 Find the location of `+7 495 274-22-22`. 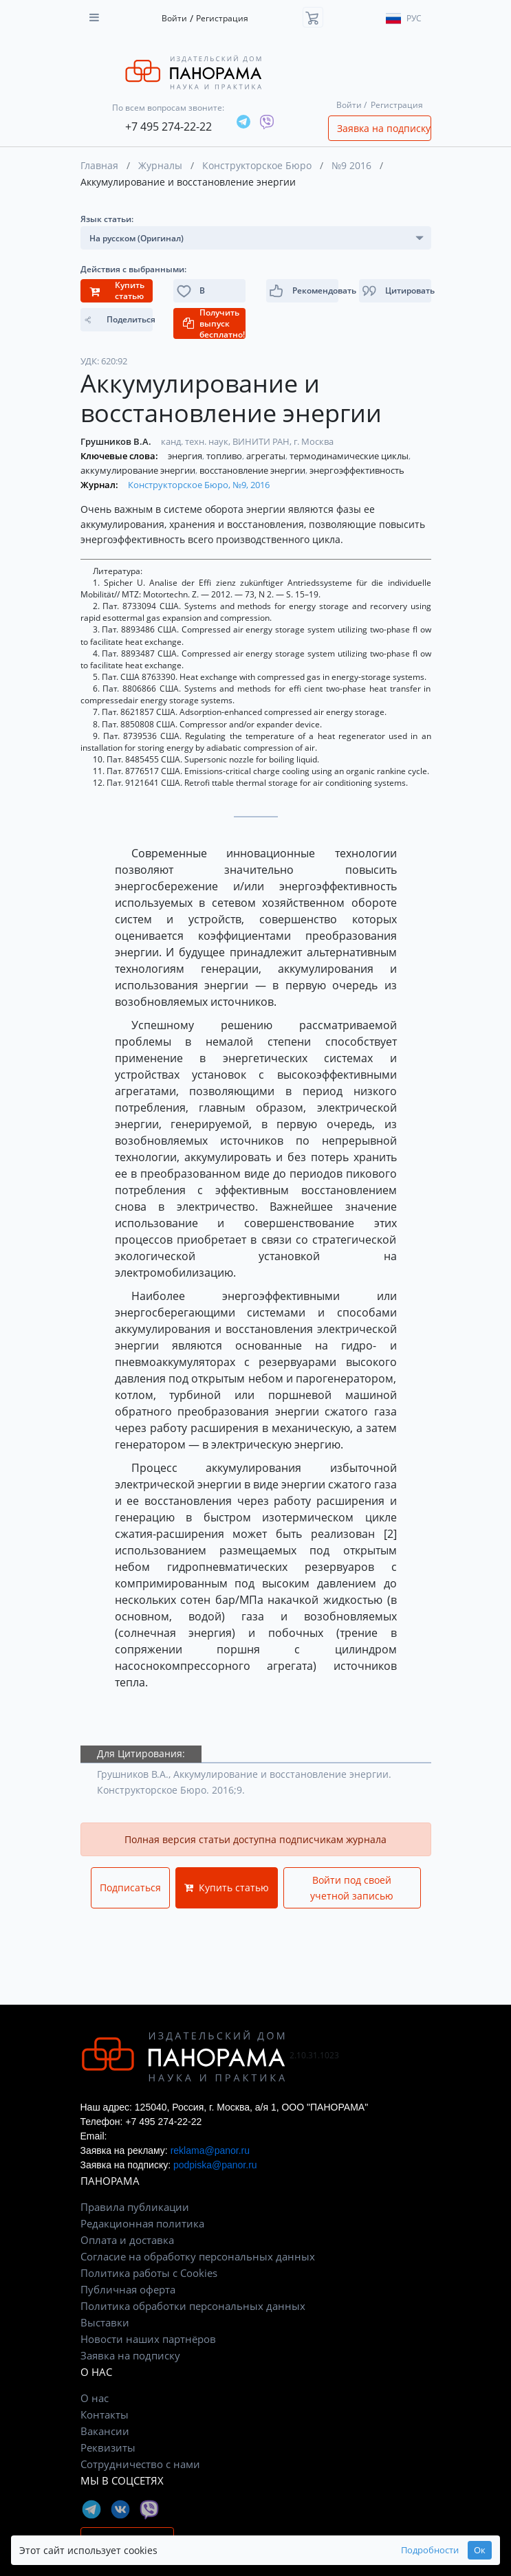

+7 495 274-22-22 is located at coordinates (168, 126).